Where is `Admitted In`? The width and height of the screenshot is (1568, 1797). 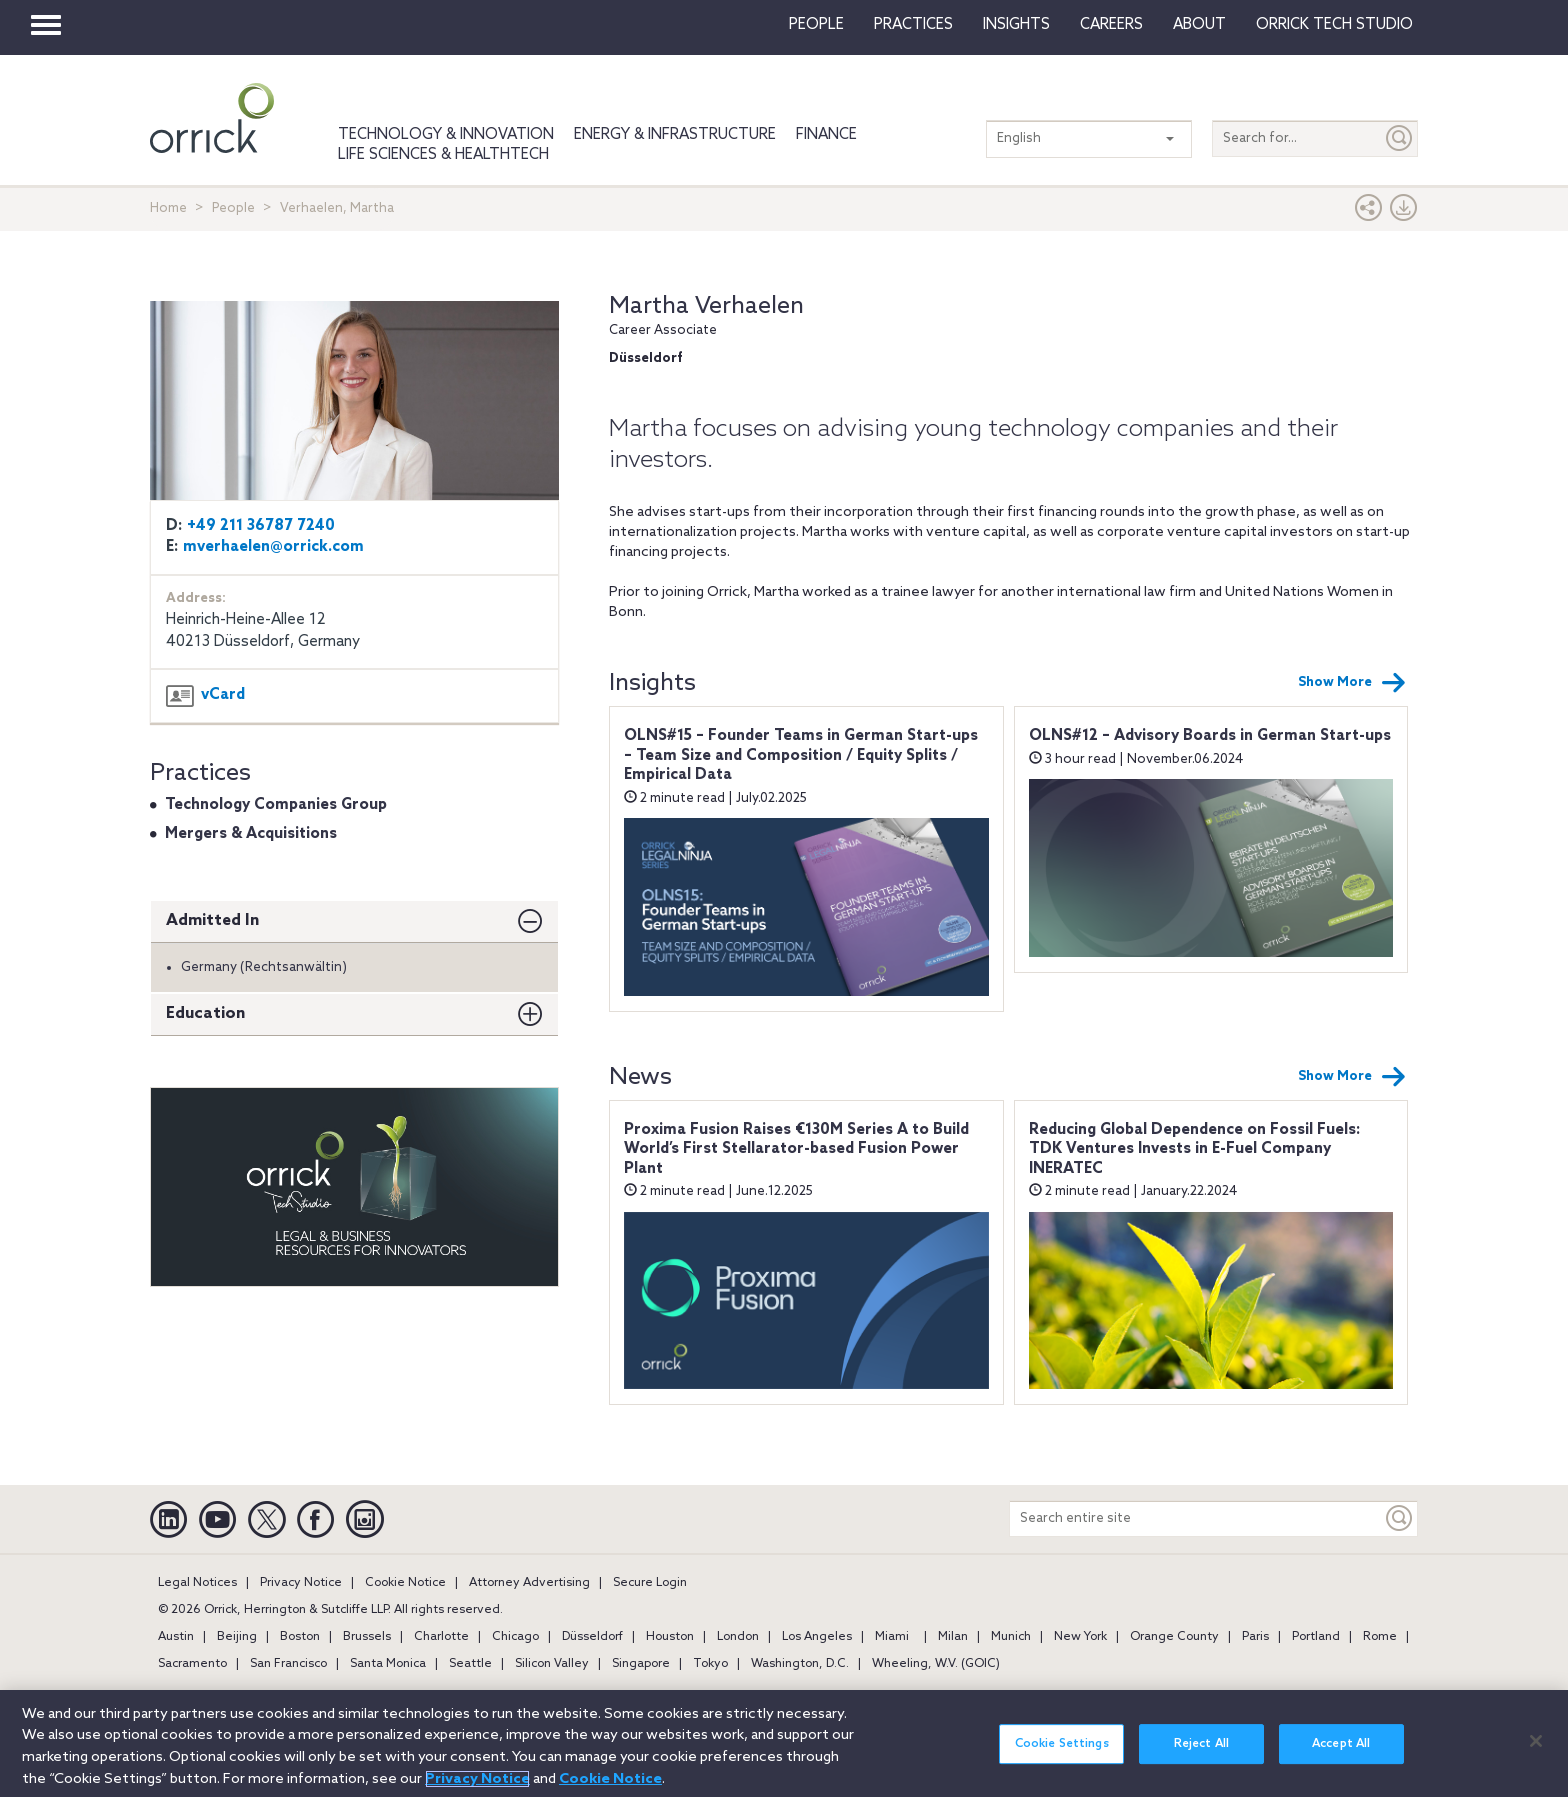 Admitted In is located at coordinates (212, 920).